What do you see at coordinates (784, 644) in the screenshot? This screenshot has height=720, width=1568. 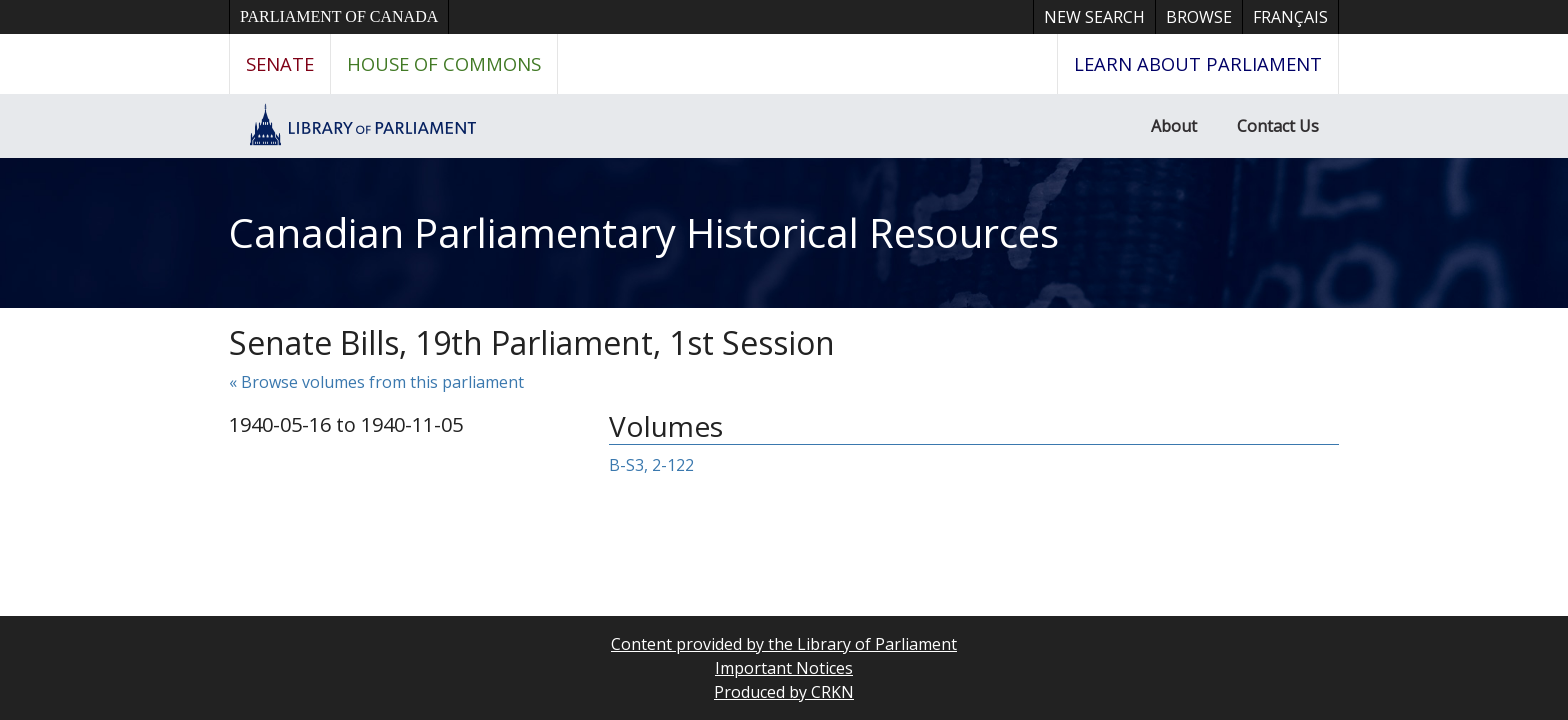 I see `Content provided by the Library of Parliament` at bounding box center [784, 644].